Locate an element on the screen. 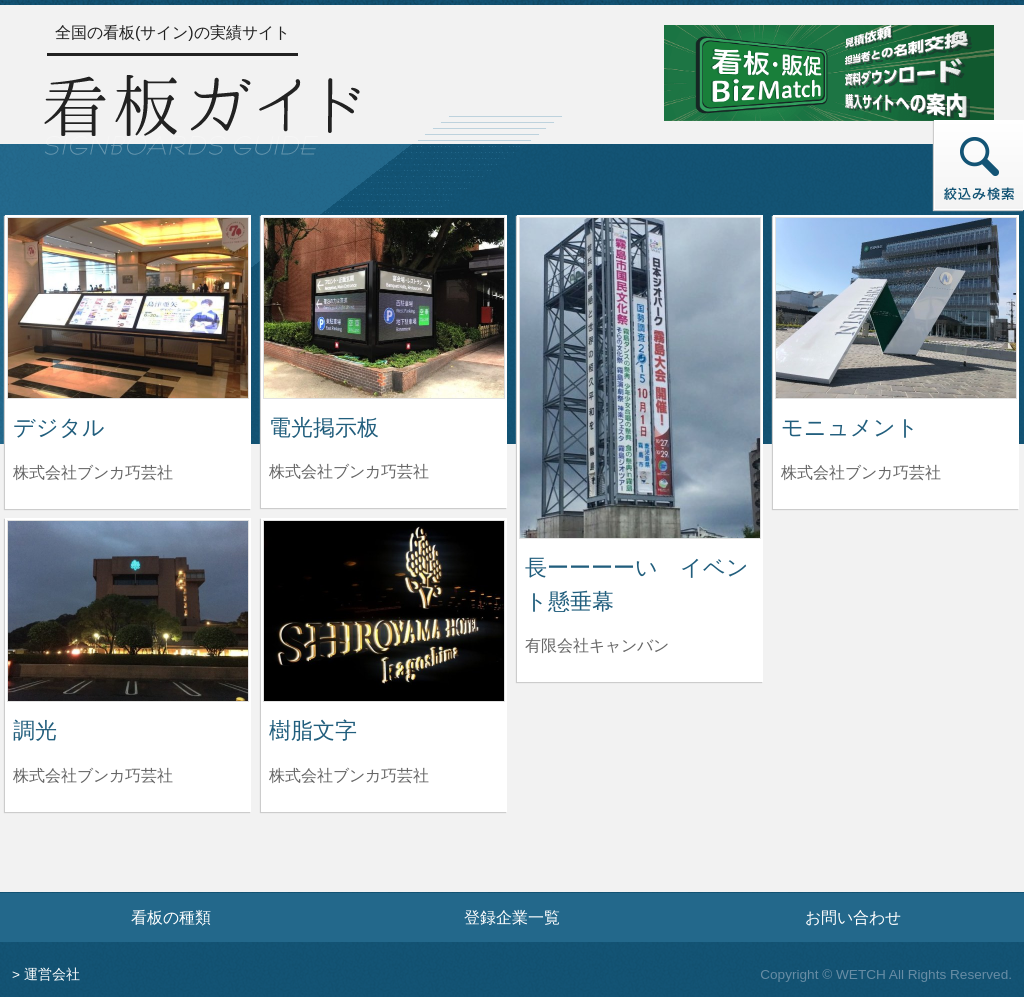 This screenshot has height=997, width=1024. 樹脂文字 [樹脂文字の詳細へ] is located at coordinates (313, 730).